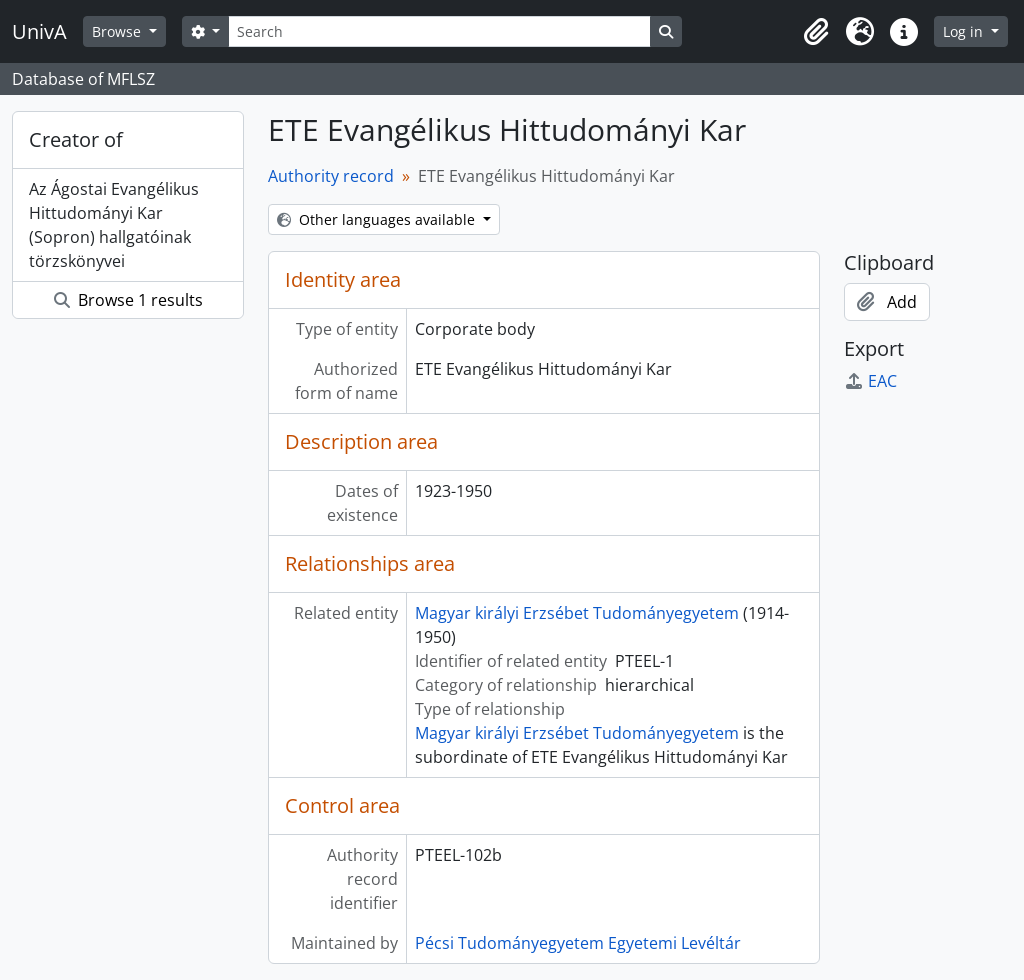 This screenshot has width=1024, height=980. Describe the element at coordinates (439, 31) in the screenshot. I see `[Search]` at that location.